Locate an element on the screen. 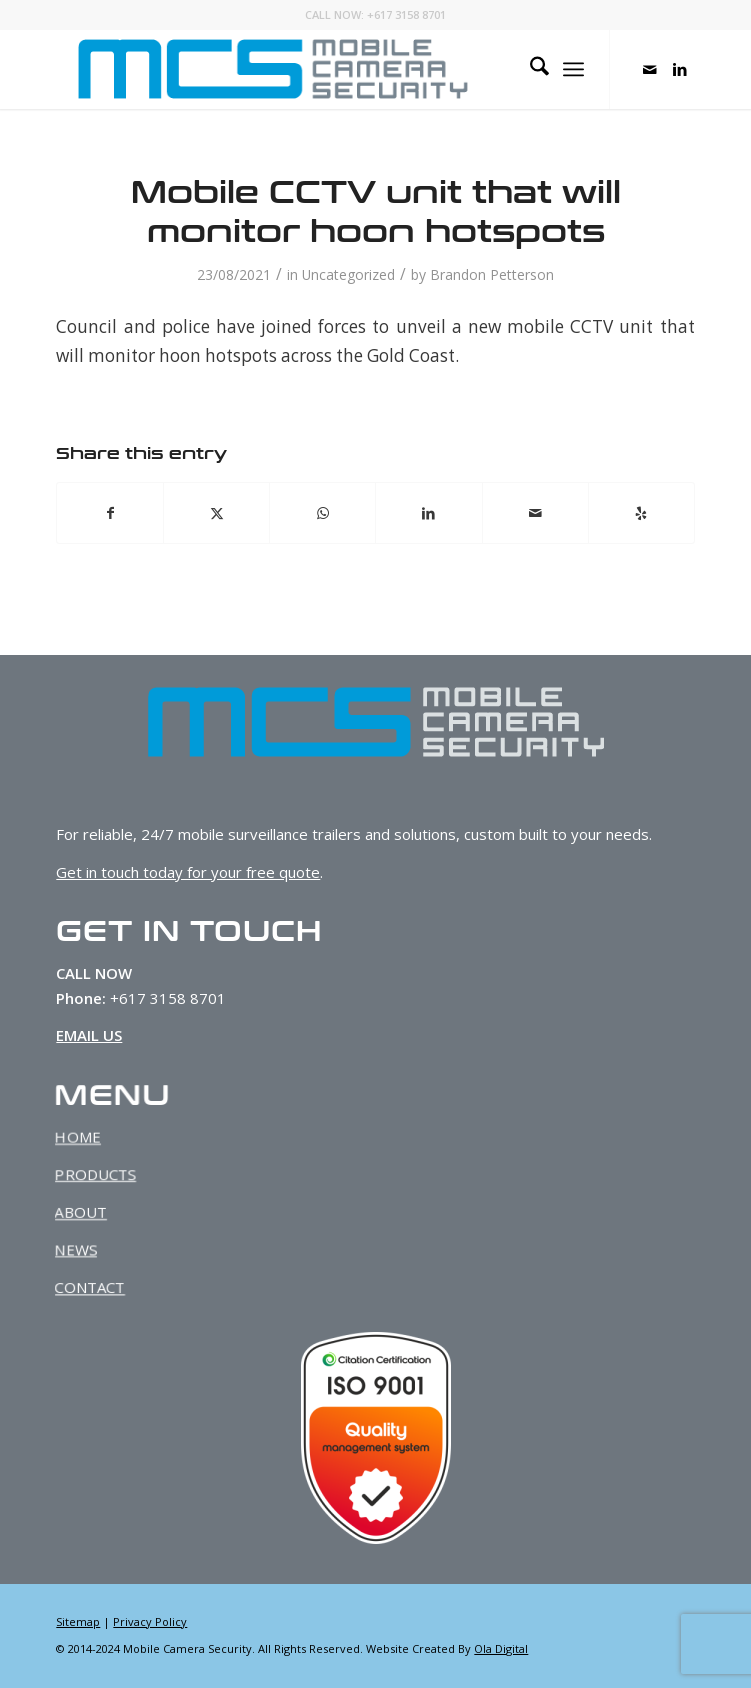 The height and width of the screenshot is (1688, 751). [Menu] is located at coordinates (573, 69).